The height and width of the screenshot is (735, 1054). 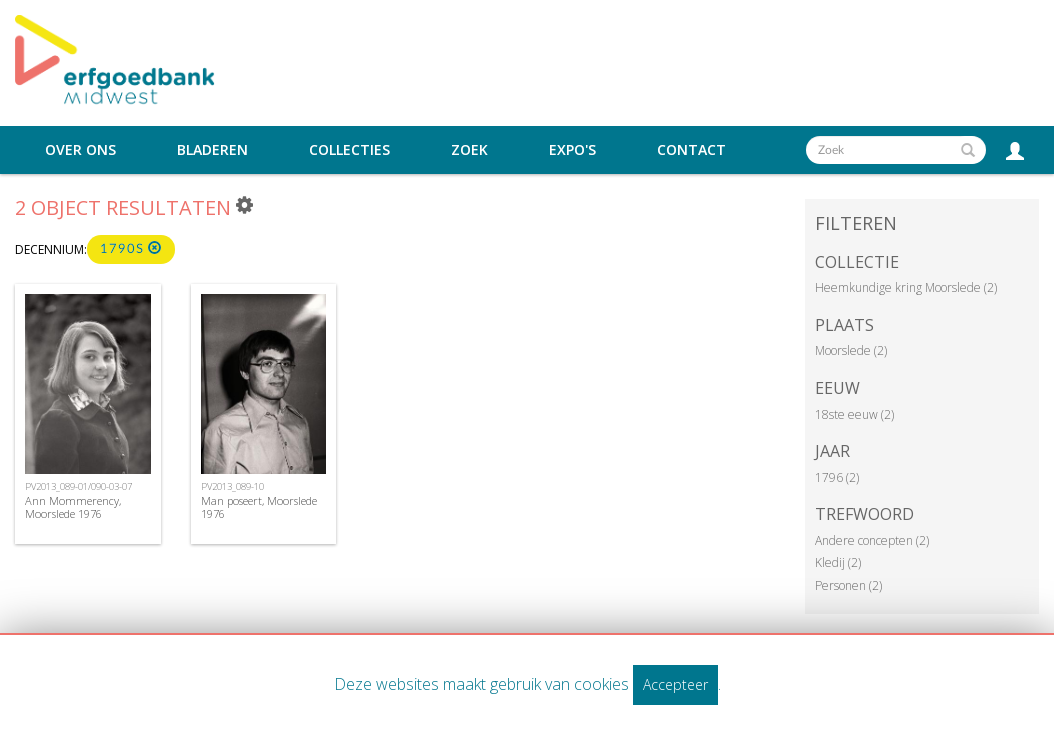 I want to click on Bladeren, so click(x=212, y=150).